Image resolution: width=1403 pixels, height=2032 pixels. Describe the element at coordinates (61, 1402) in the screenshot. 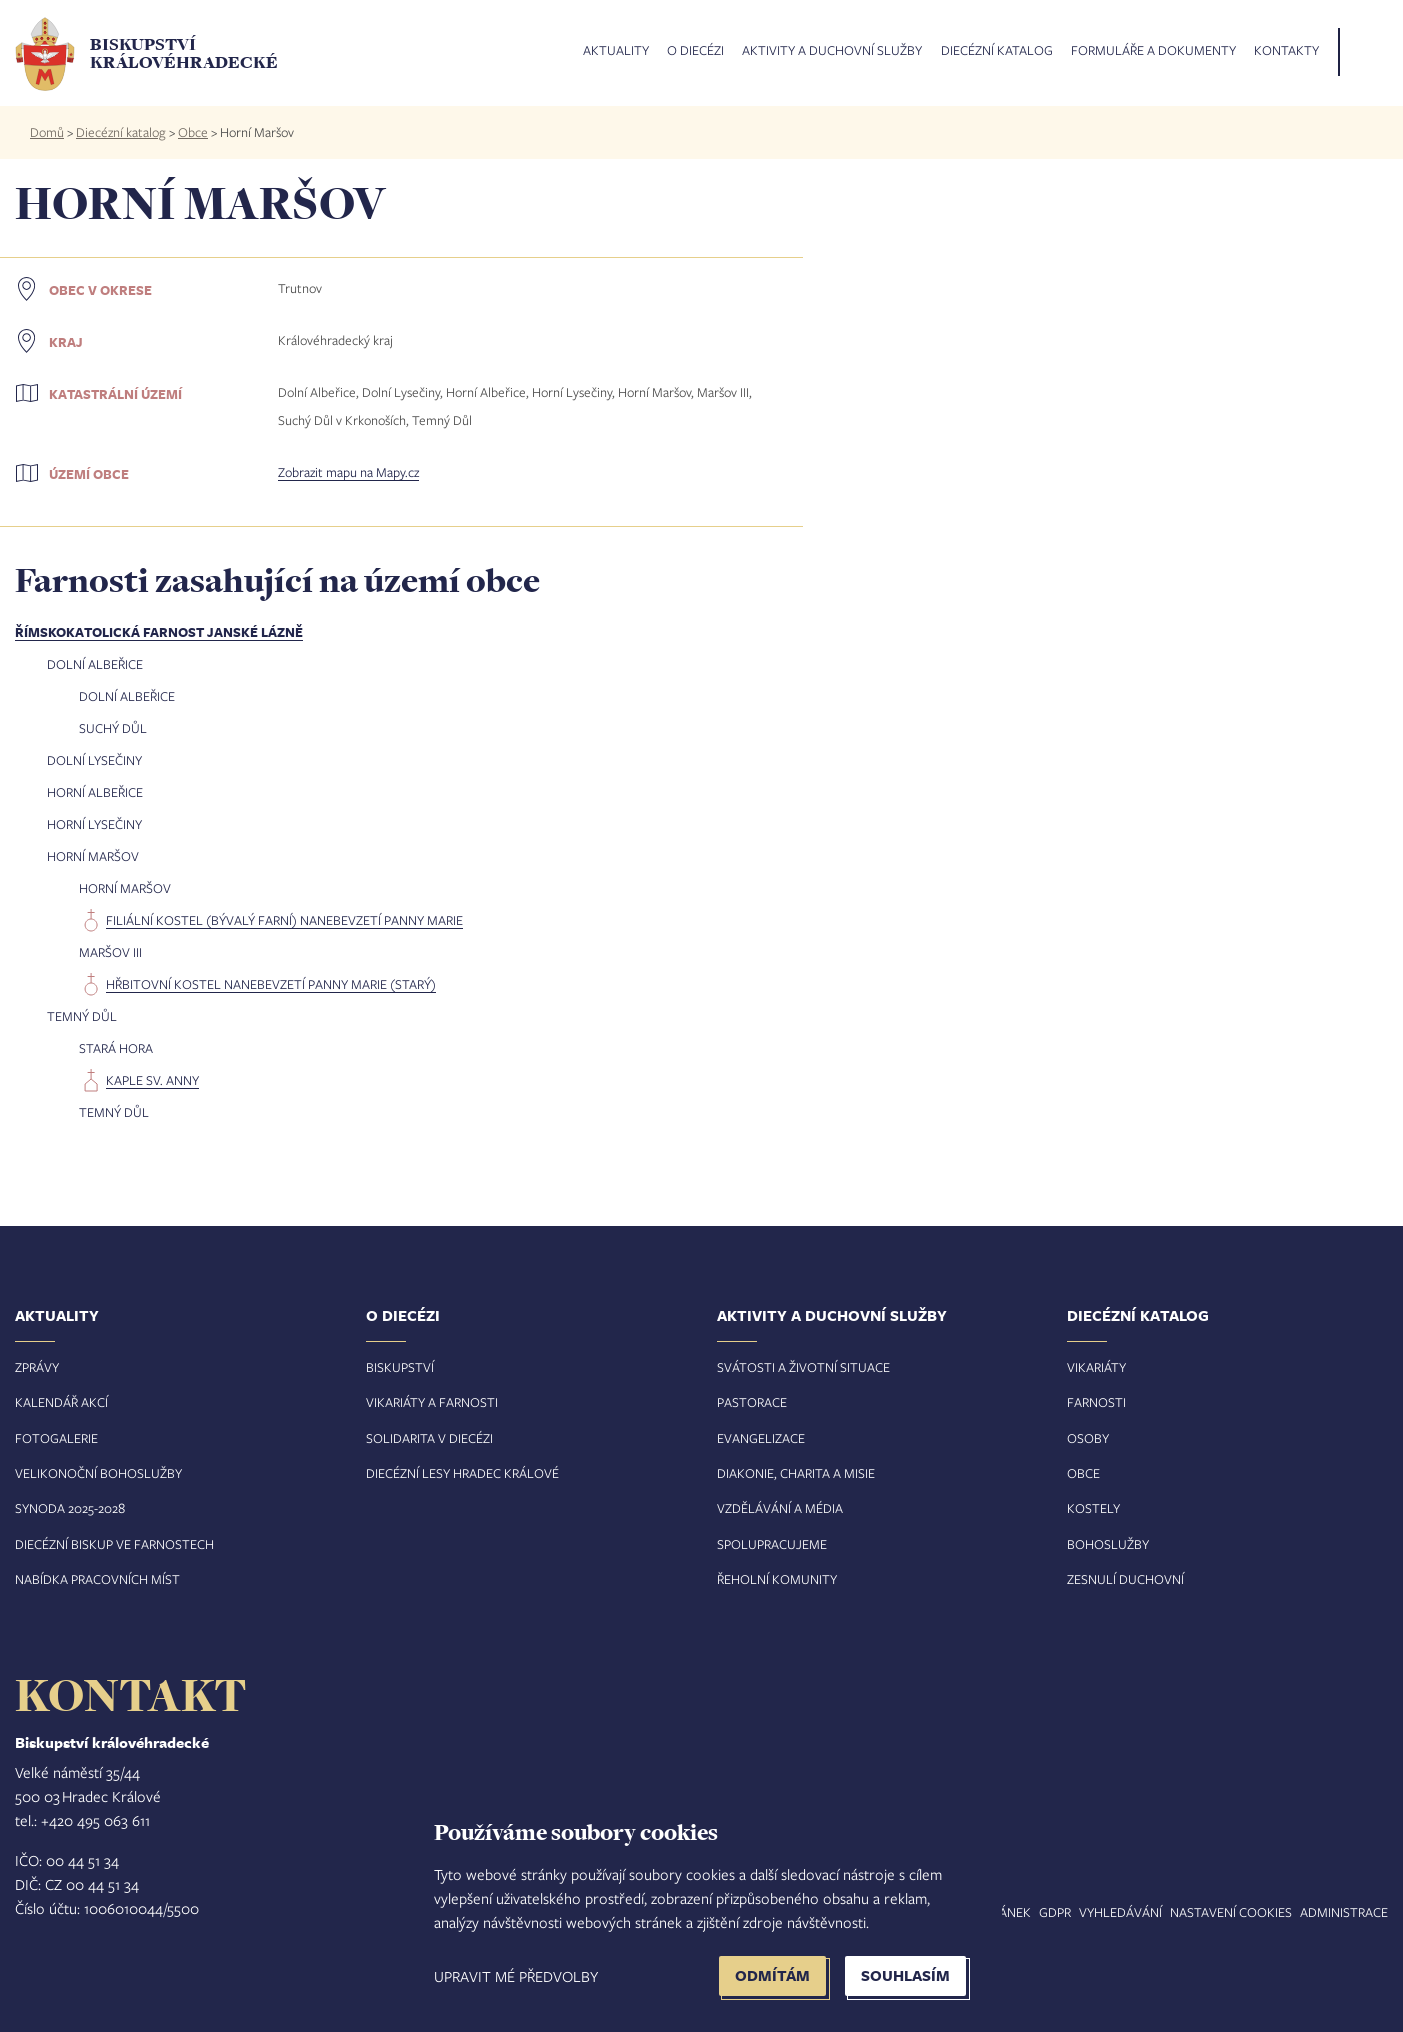

I see `Kalendář akcí` at that location.